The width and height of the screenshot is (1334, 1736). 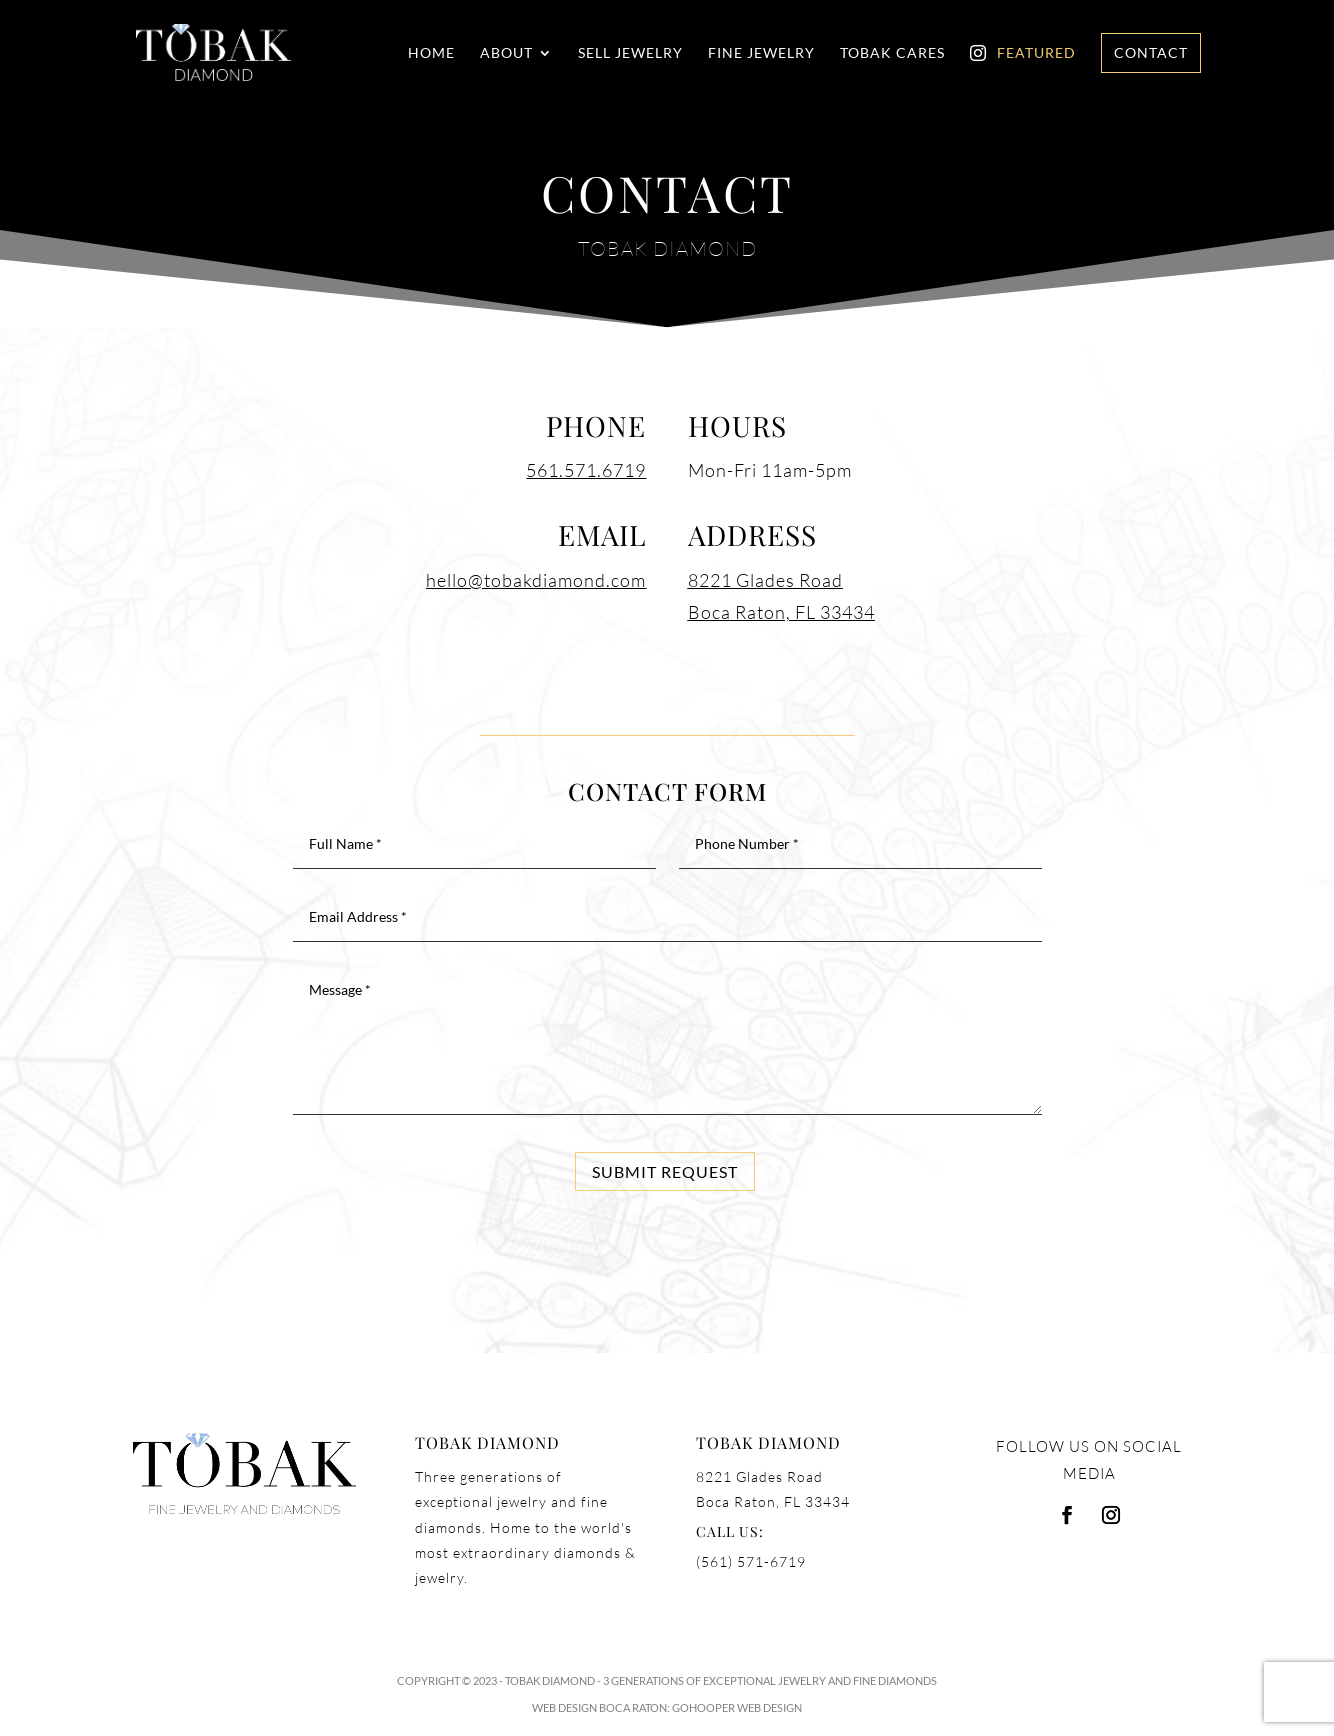 I want to click on Tobak Cares, so click(x=892, y=53).